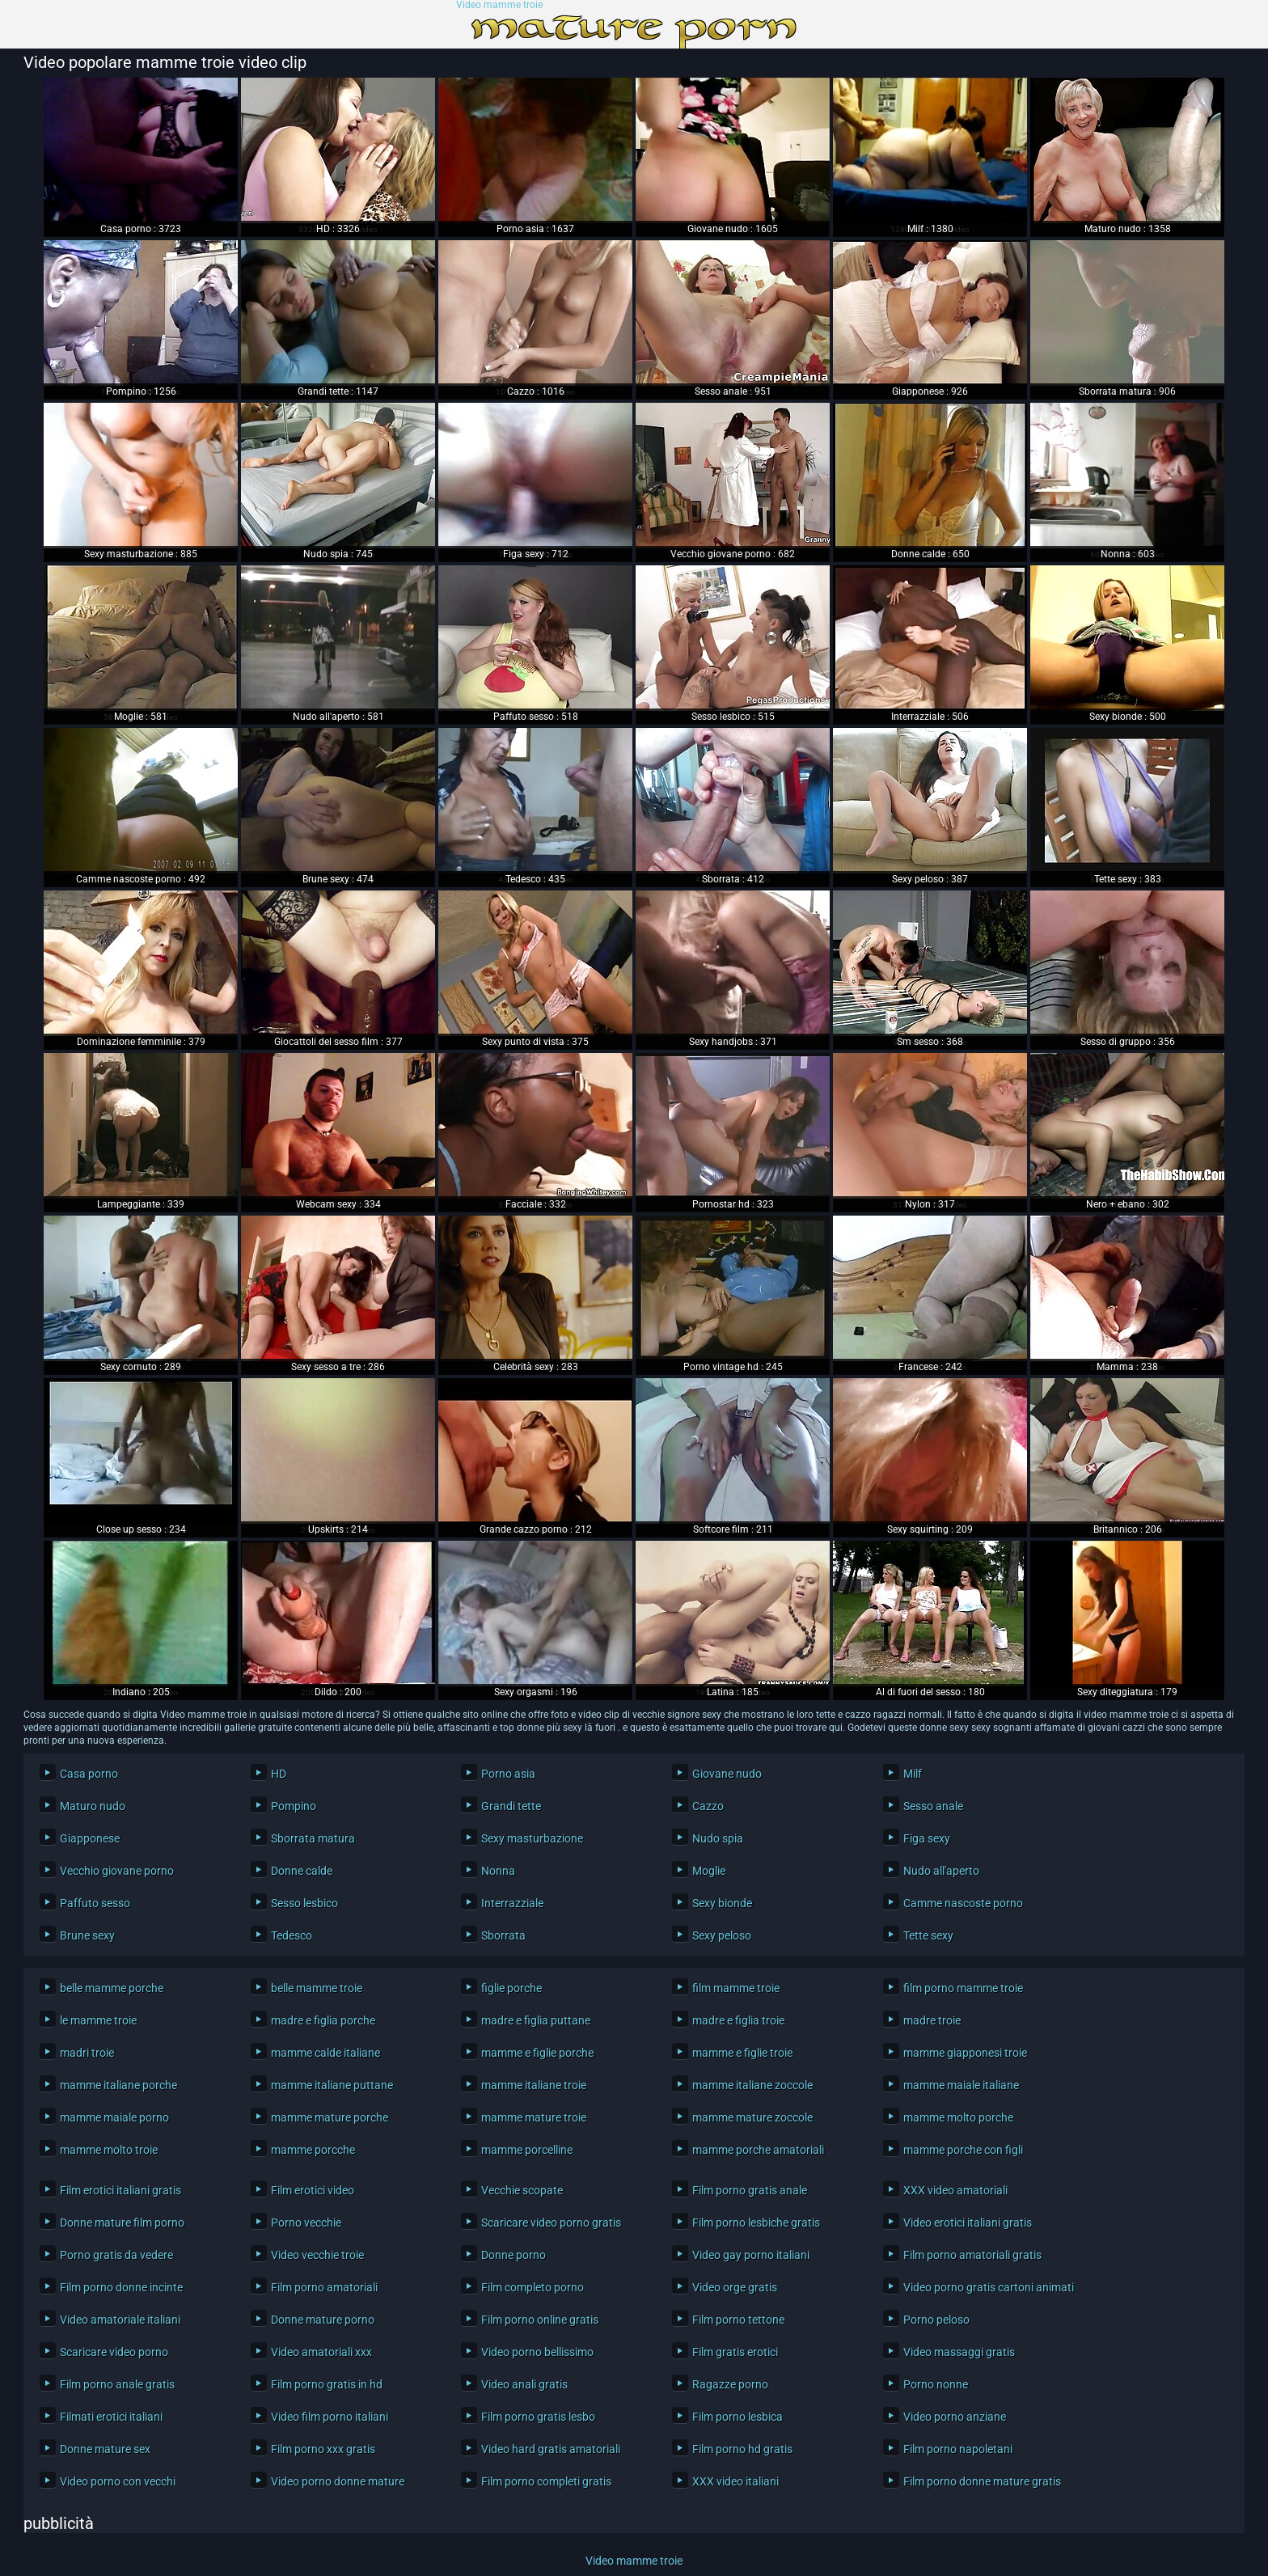  What do you see at coordinates (121, 2287) in the screenshot?
I see `Film porno donne incinte` at bounding box center [121, 2287].